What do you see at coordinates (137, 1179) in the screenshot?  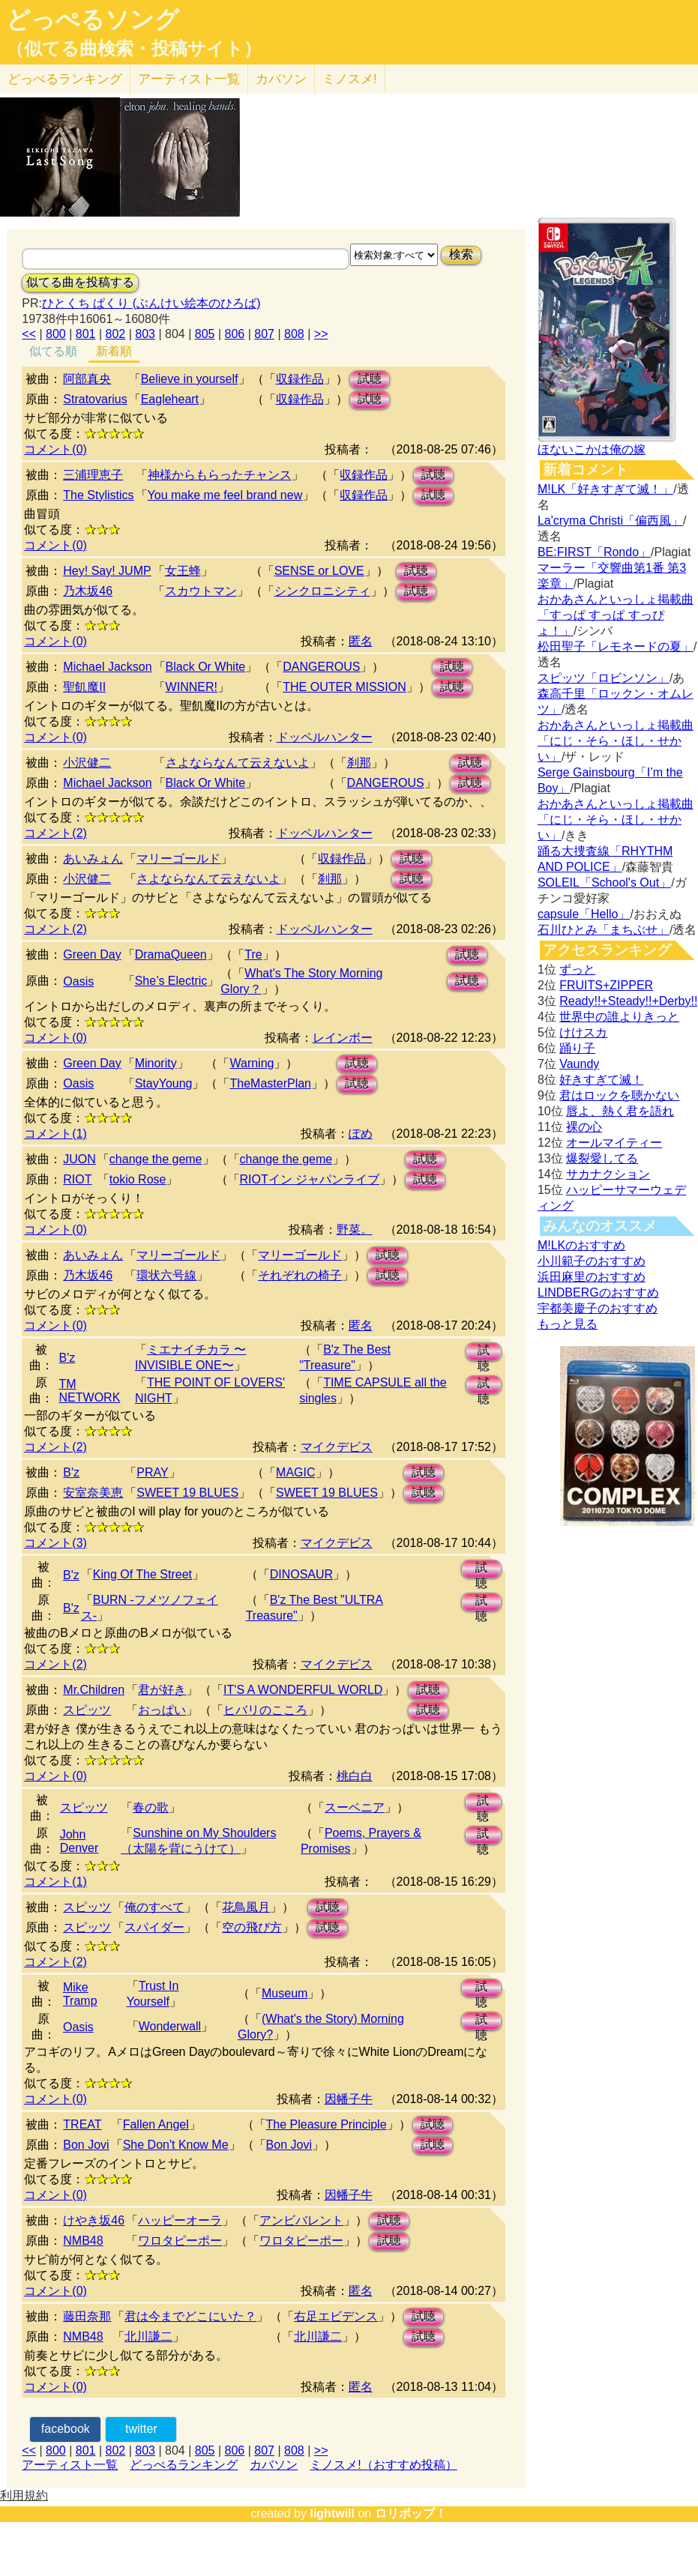 I see `tokio Rose` at bounding box center [137, 1179].